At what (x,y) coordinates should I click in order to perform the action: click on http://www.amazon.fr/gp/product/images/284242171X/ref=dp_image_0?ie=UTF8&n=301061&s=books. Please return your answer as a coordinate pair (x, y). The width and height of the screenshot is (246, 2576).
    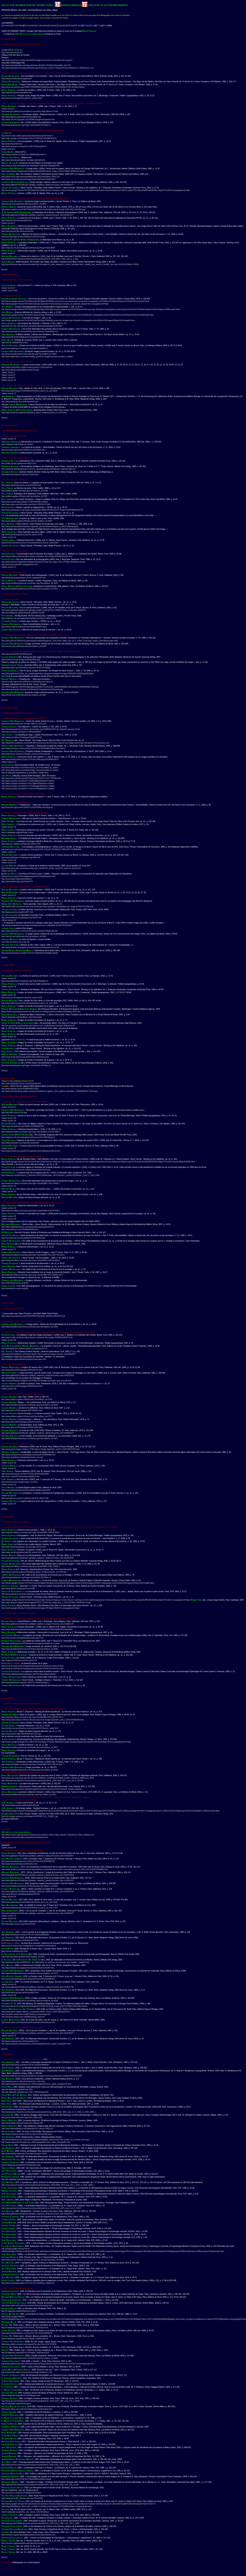
    Looking at the image, I should click on (43, 562).